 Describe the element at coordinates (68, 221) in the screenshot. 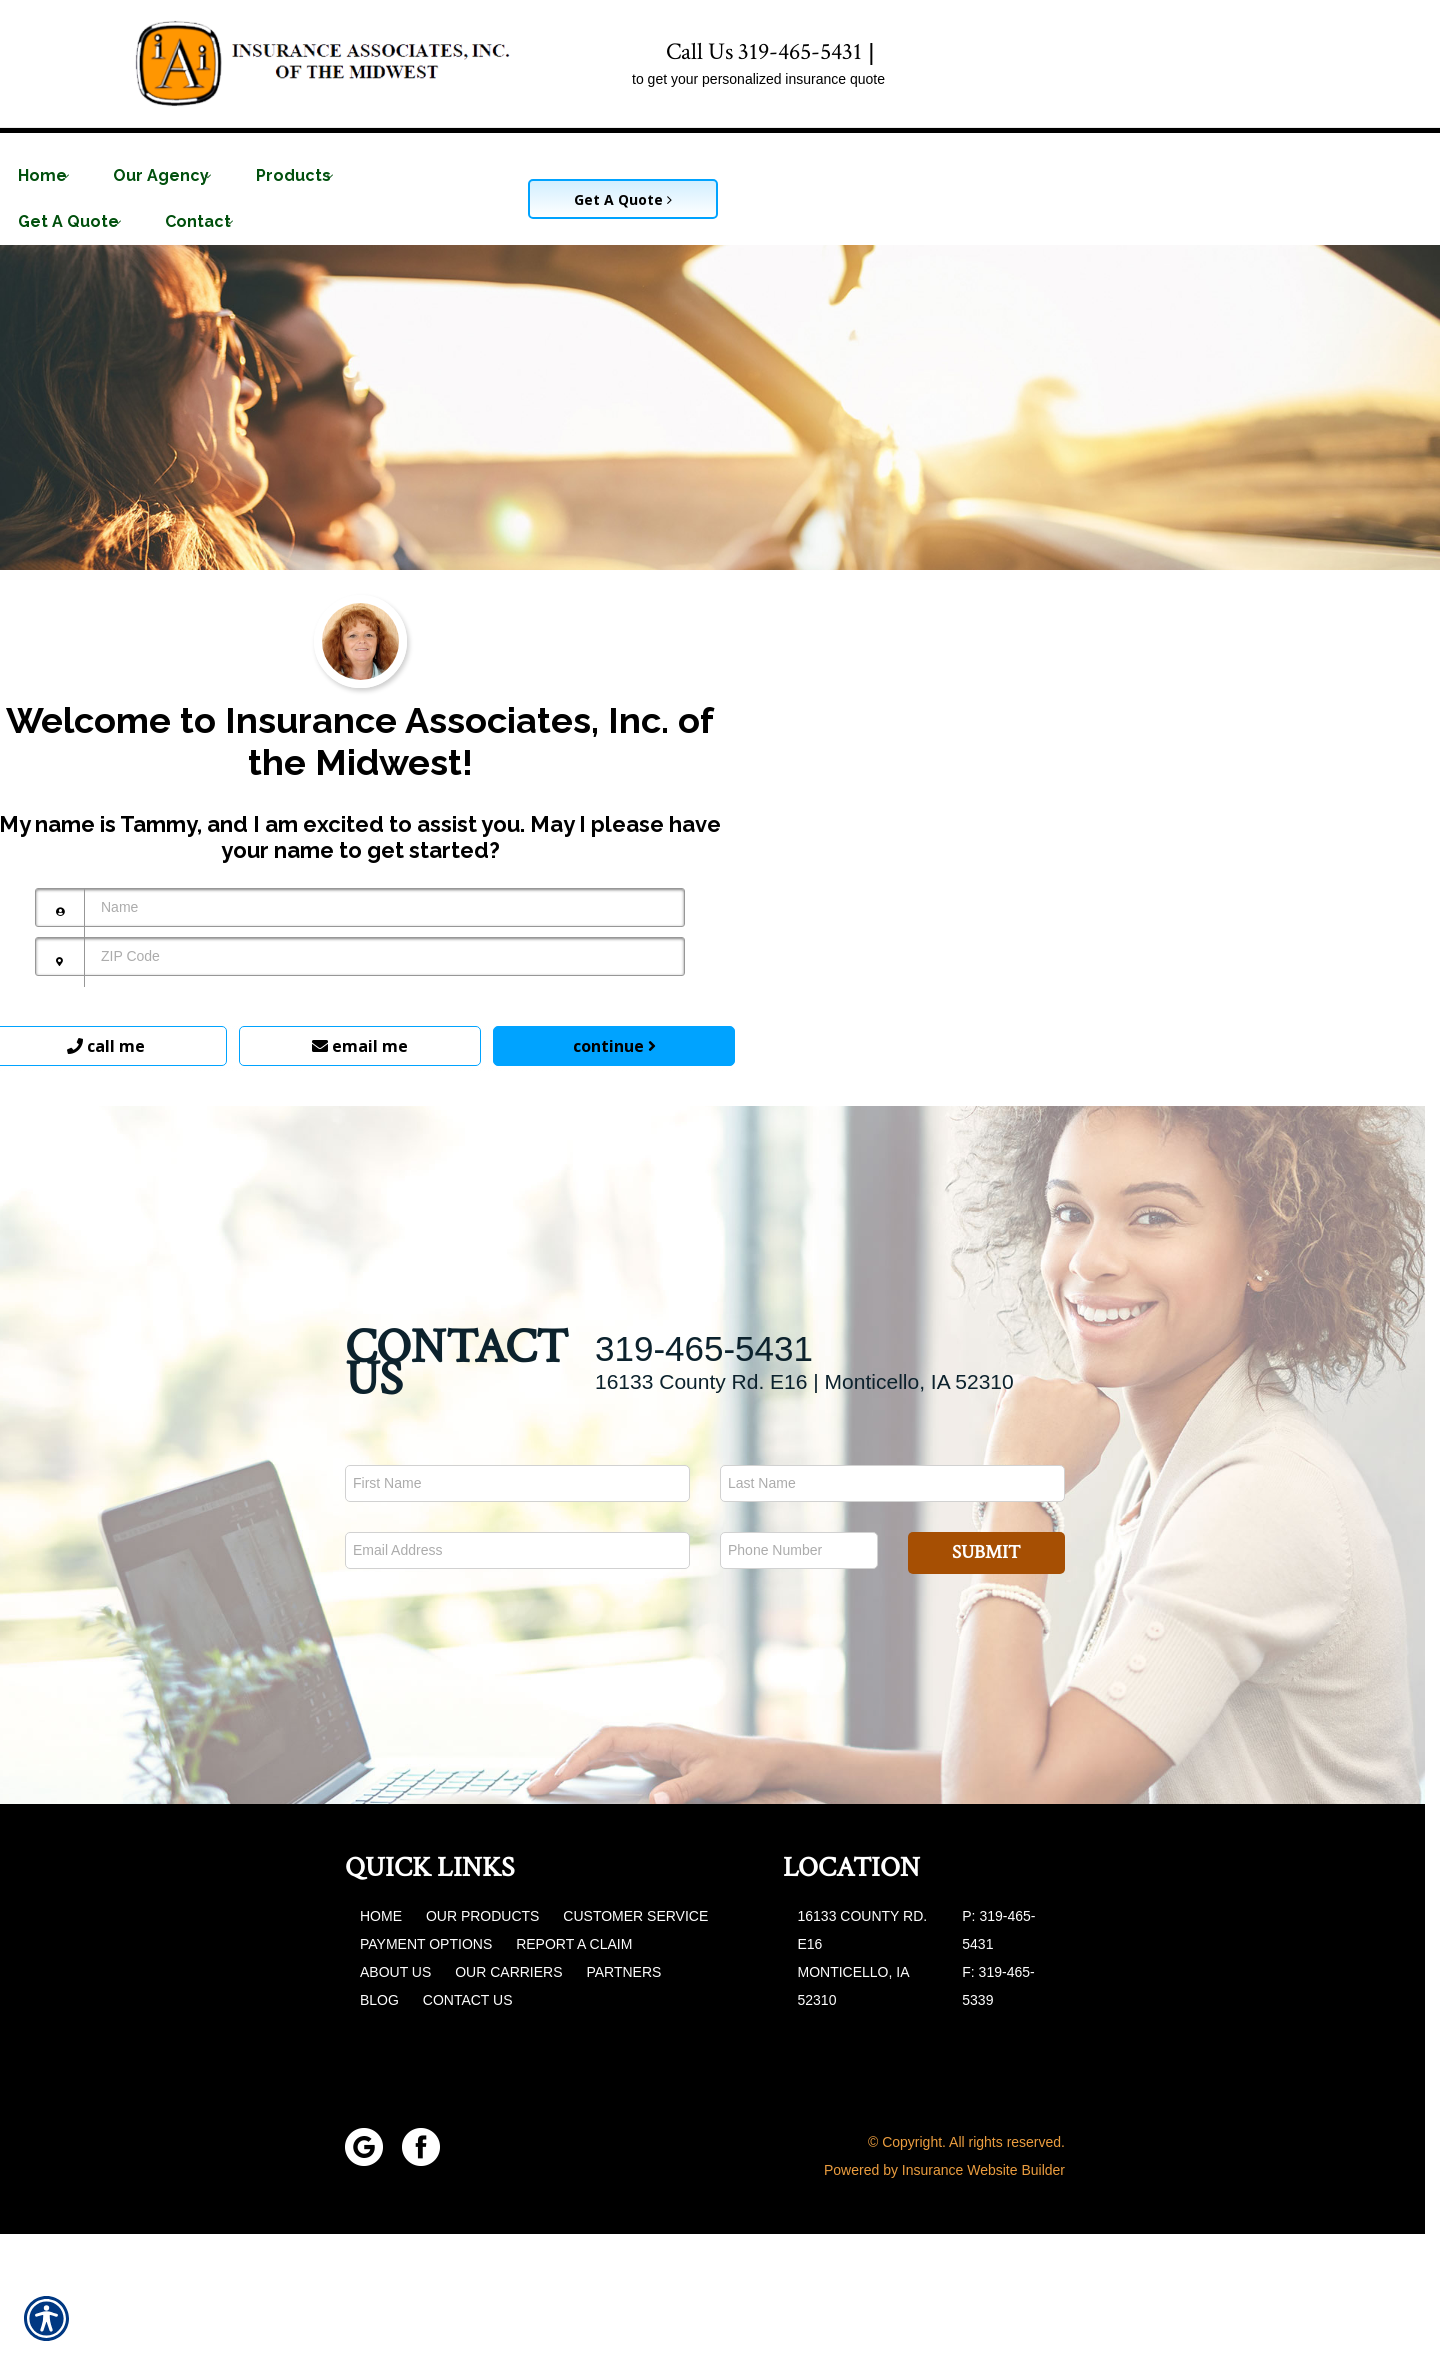

I see `Get A Quote` at that location.